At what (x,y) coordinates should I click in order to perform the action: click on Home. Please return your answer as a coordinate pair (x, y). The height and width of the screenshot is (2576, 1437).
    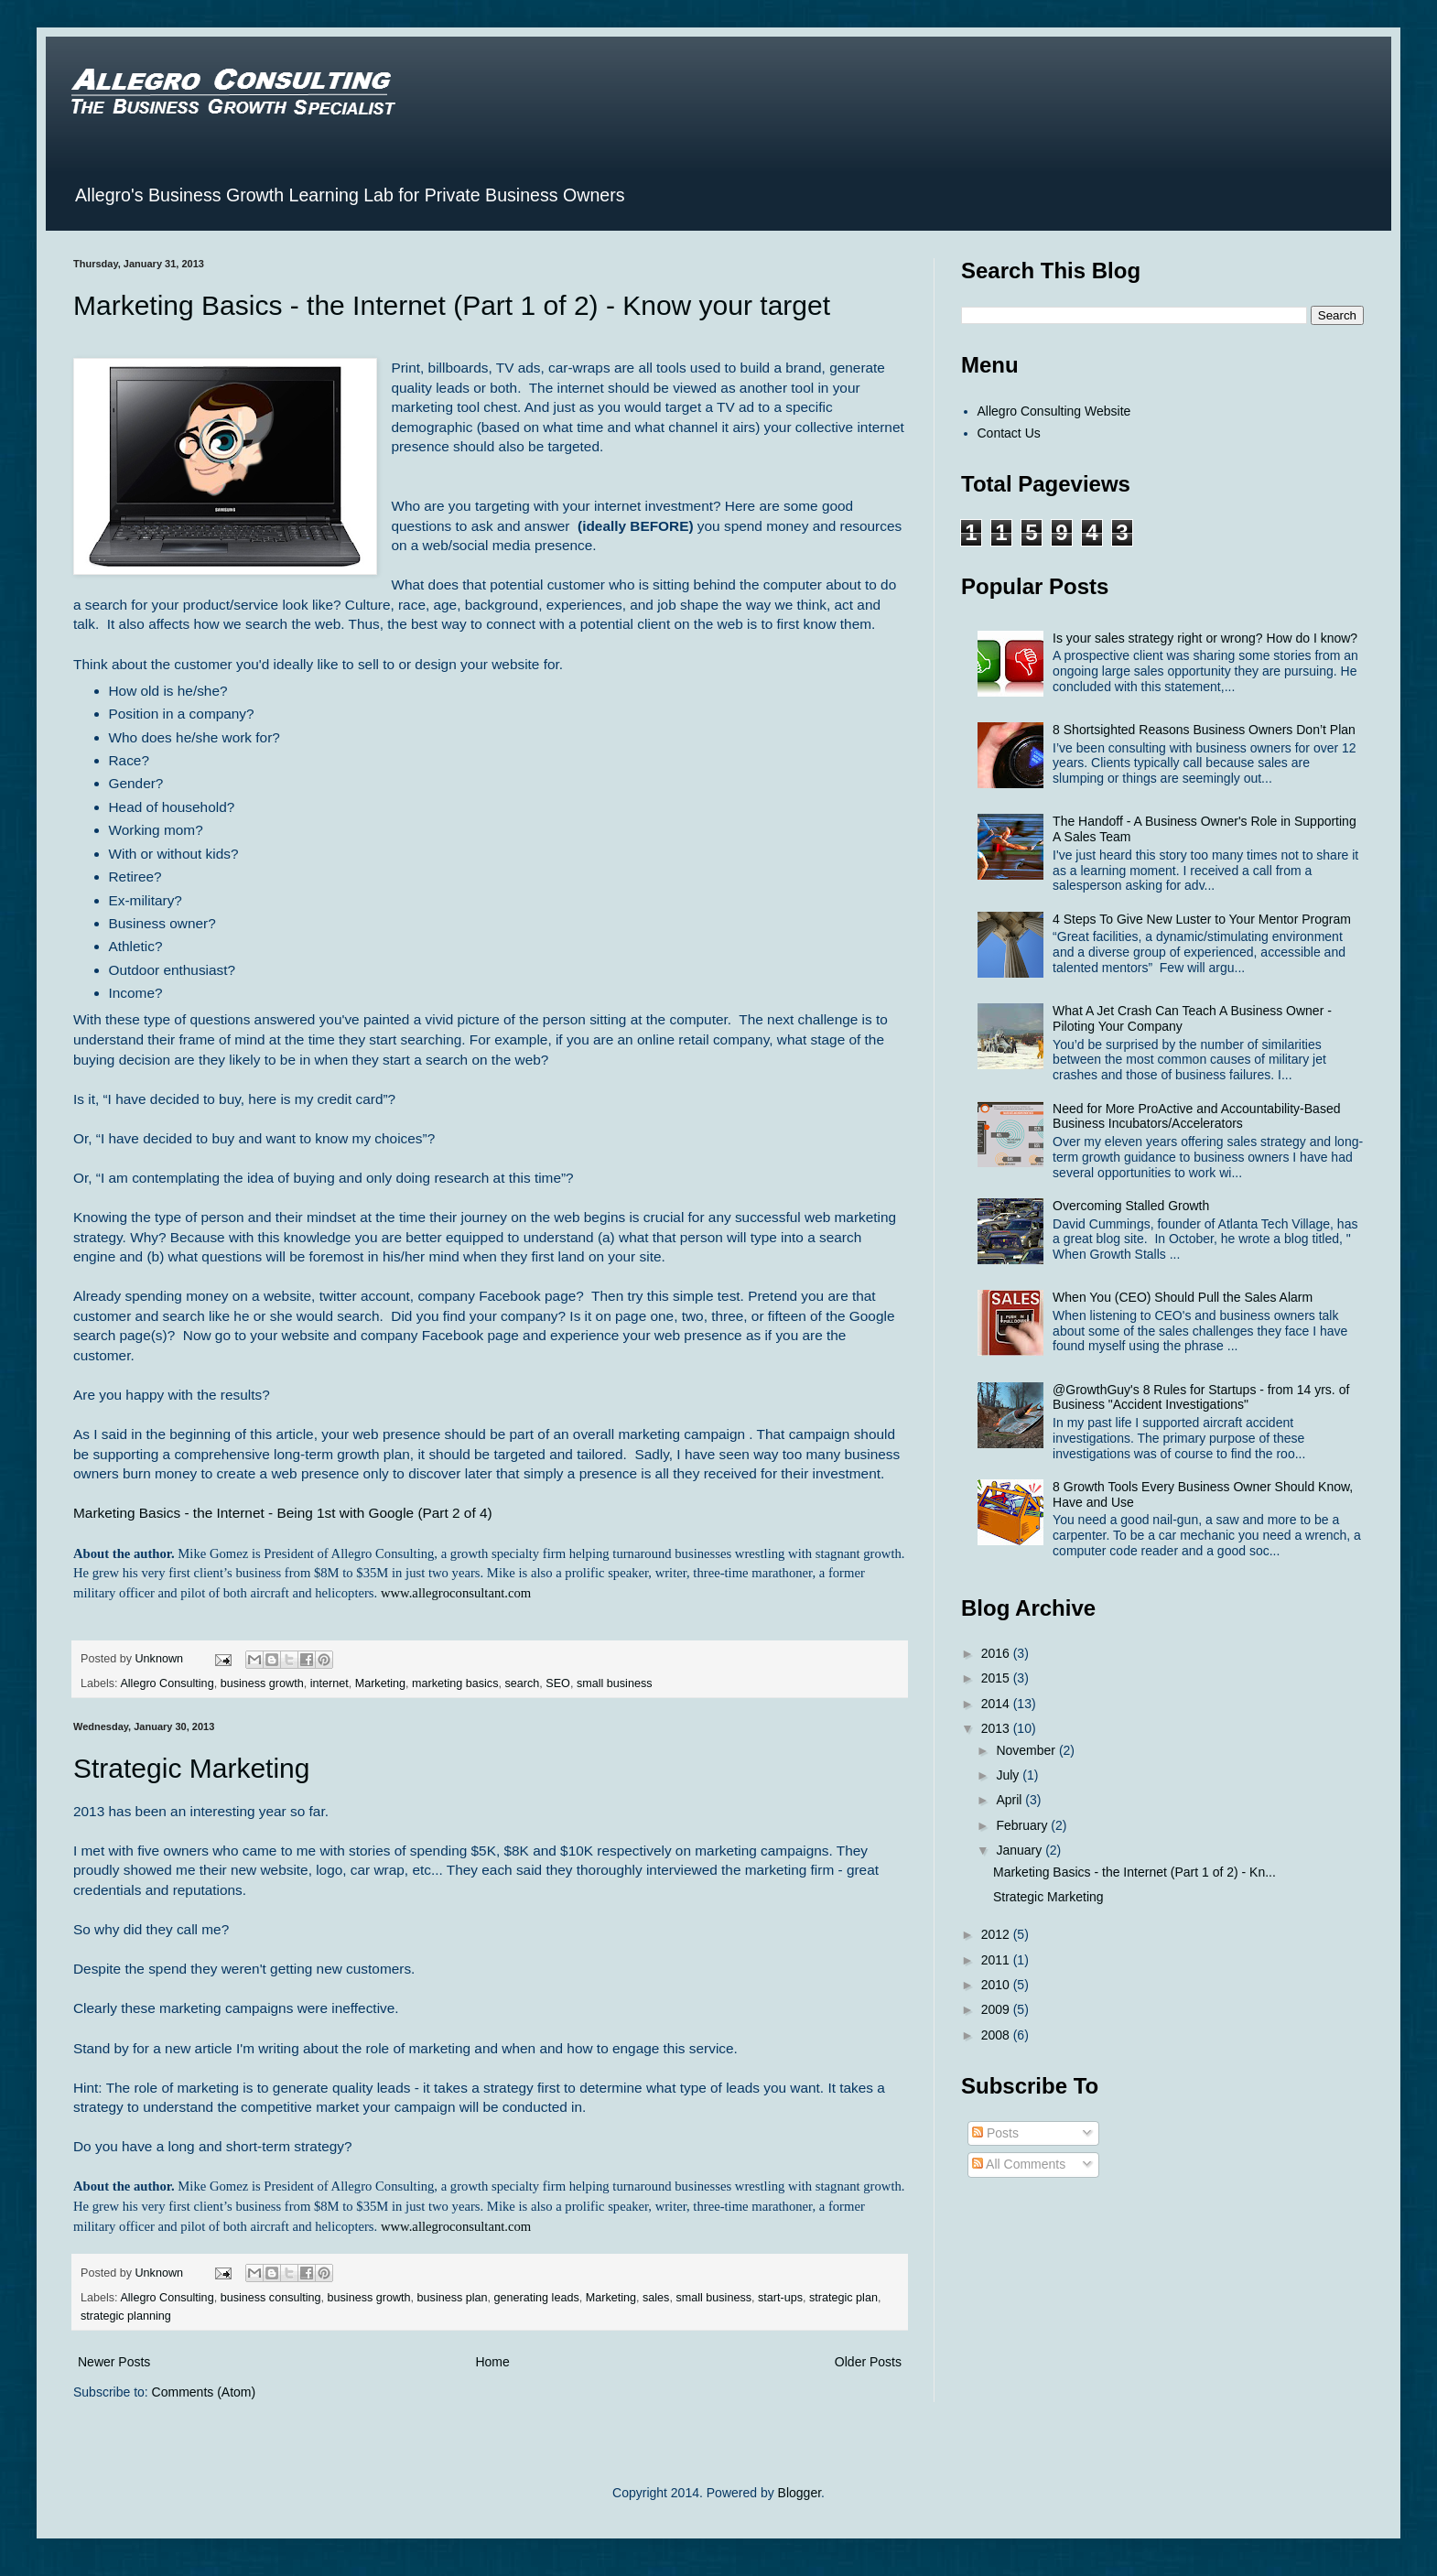
    Looking at the image, I should click on (492, 2361).